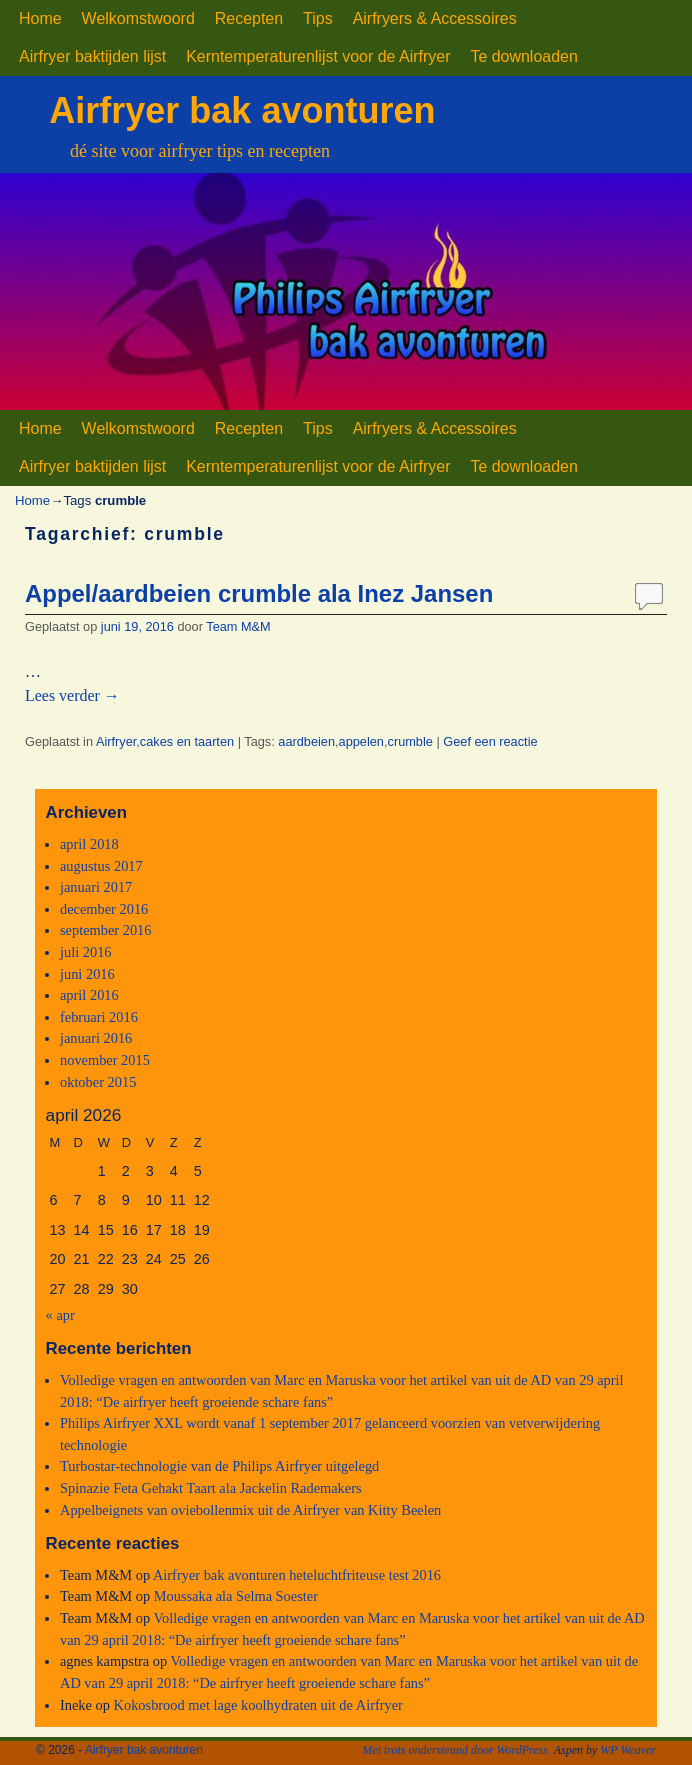 The image size is (692, 1765). Describe the element at coordinates (236, 1596) in the screenshot. I see `Moussaka ala Selma Soester` at that location.